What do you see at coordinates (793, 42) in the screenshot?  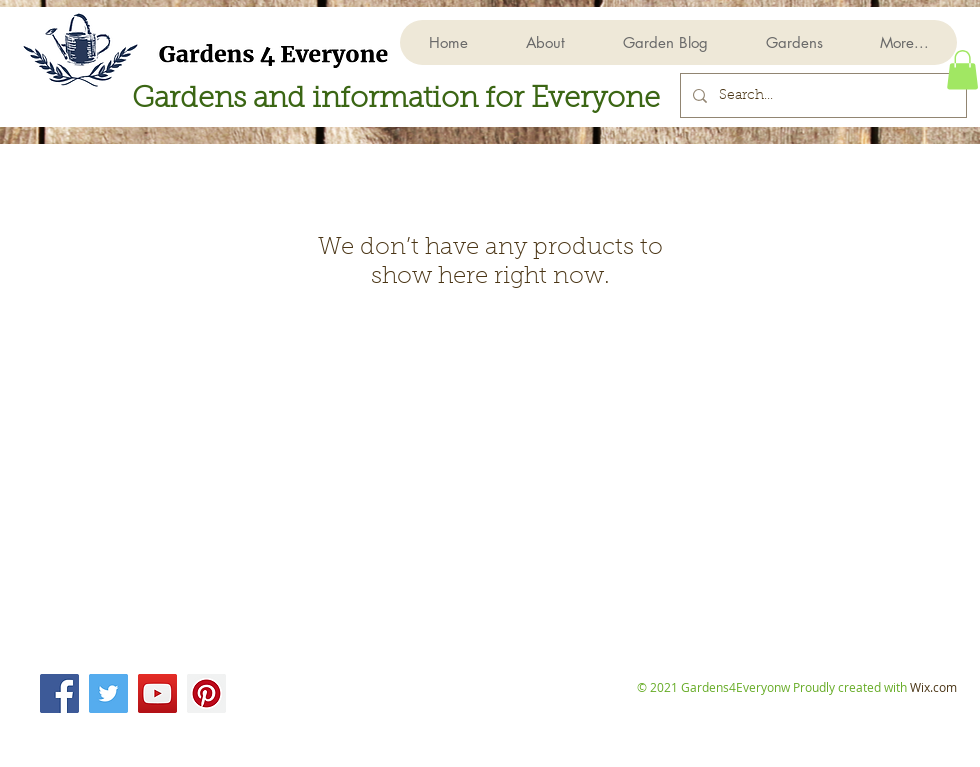 I see `[button]` at bounding box center [793, 42].